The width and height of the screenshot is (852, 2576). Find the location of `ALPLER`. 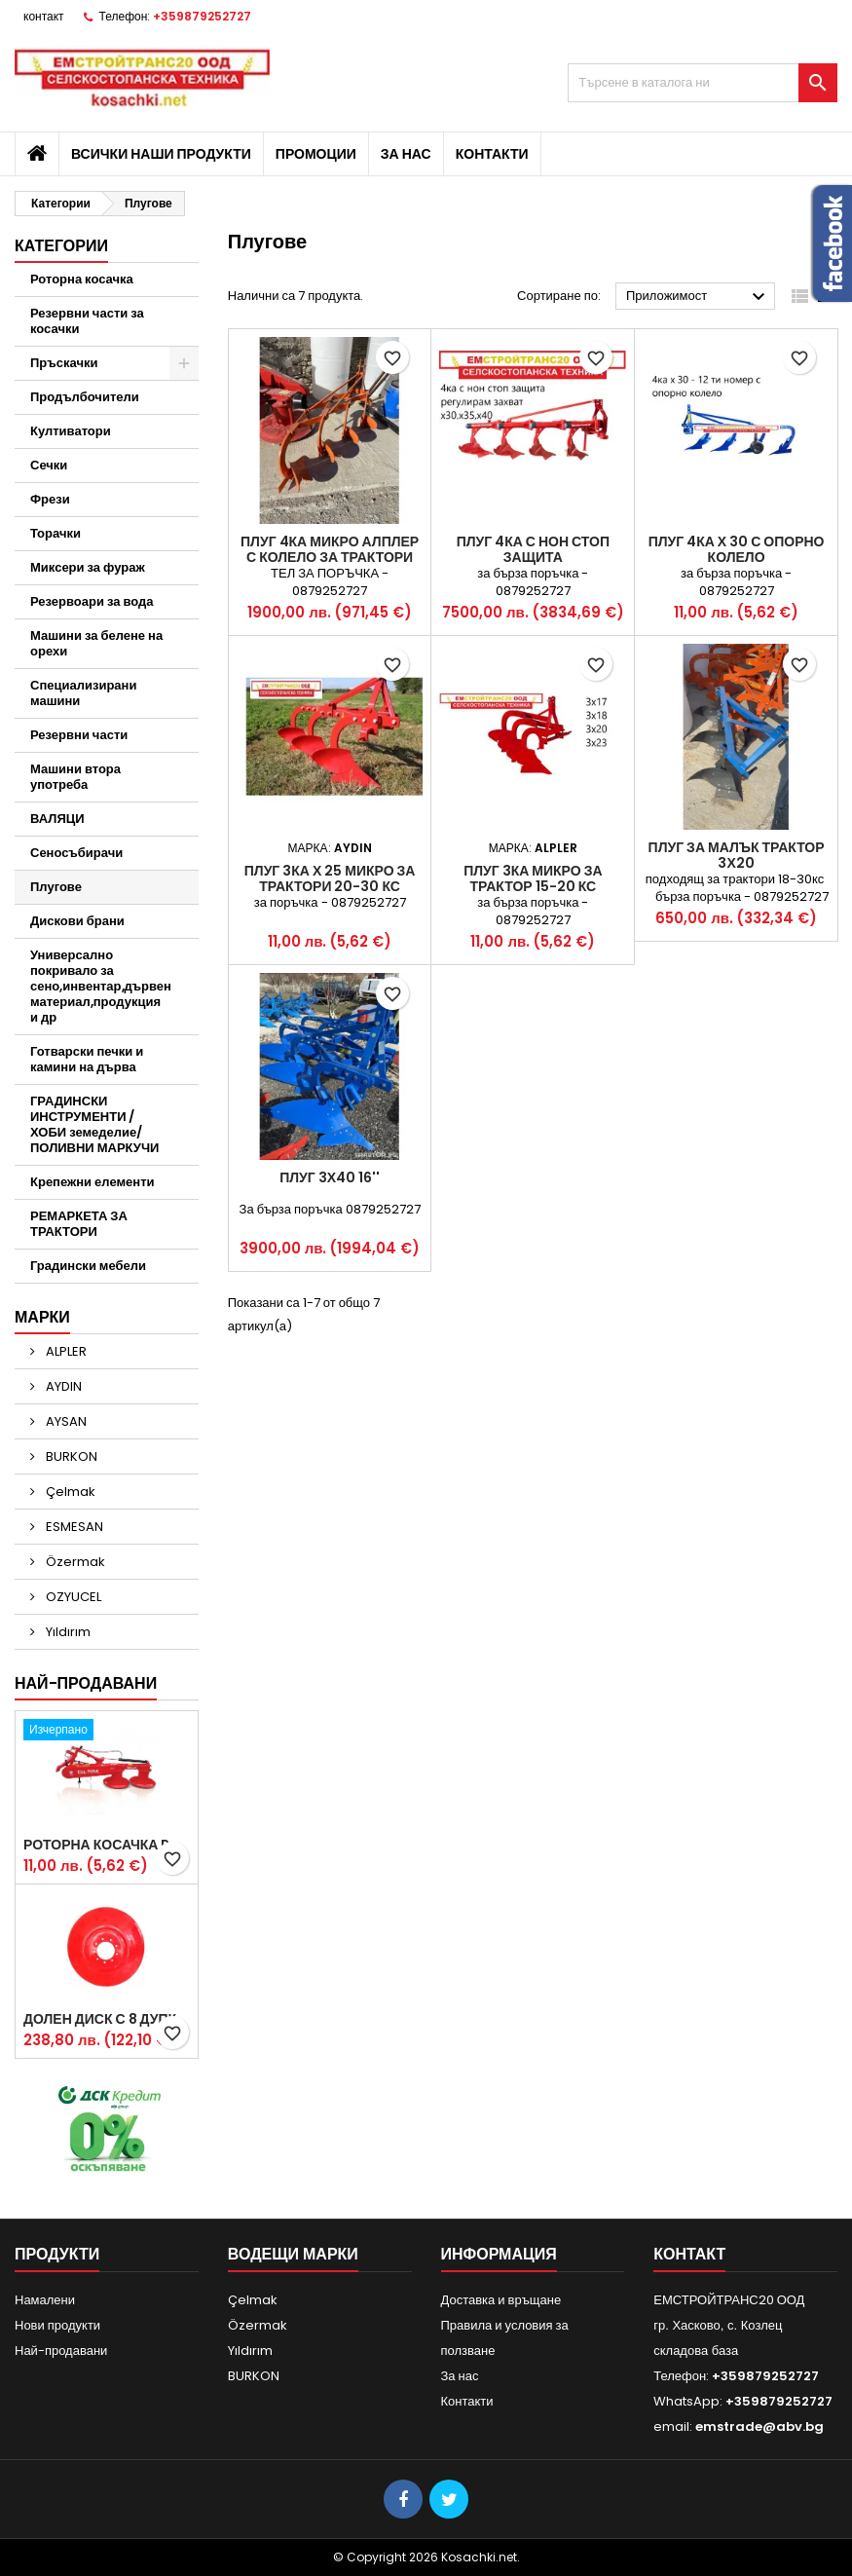

ALPLER is located at coordinates (65, 1351).